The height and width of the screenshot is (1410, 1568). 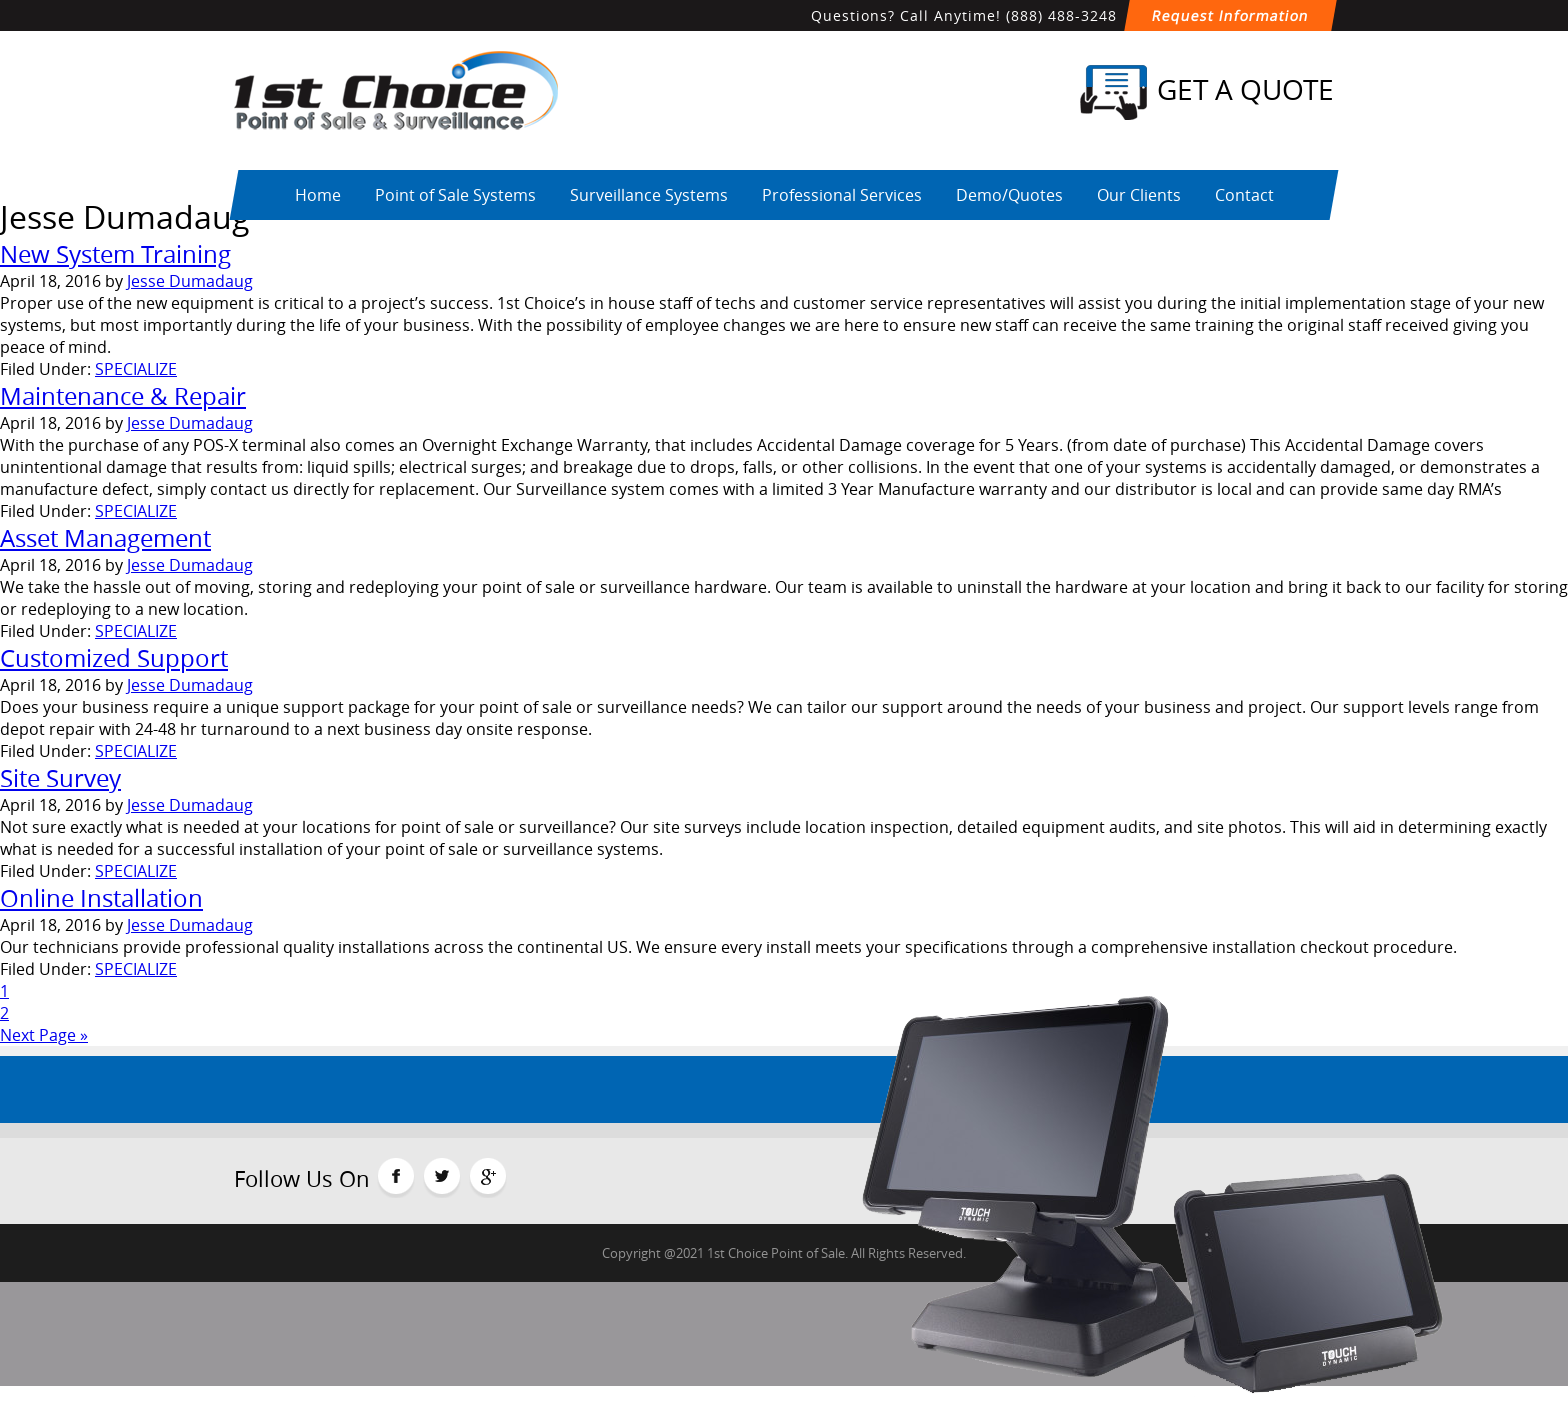 What do you see at coordinates (101, 898) in the screenshot?
I see `Online Installation` at bounding box center [101, 898].